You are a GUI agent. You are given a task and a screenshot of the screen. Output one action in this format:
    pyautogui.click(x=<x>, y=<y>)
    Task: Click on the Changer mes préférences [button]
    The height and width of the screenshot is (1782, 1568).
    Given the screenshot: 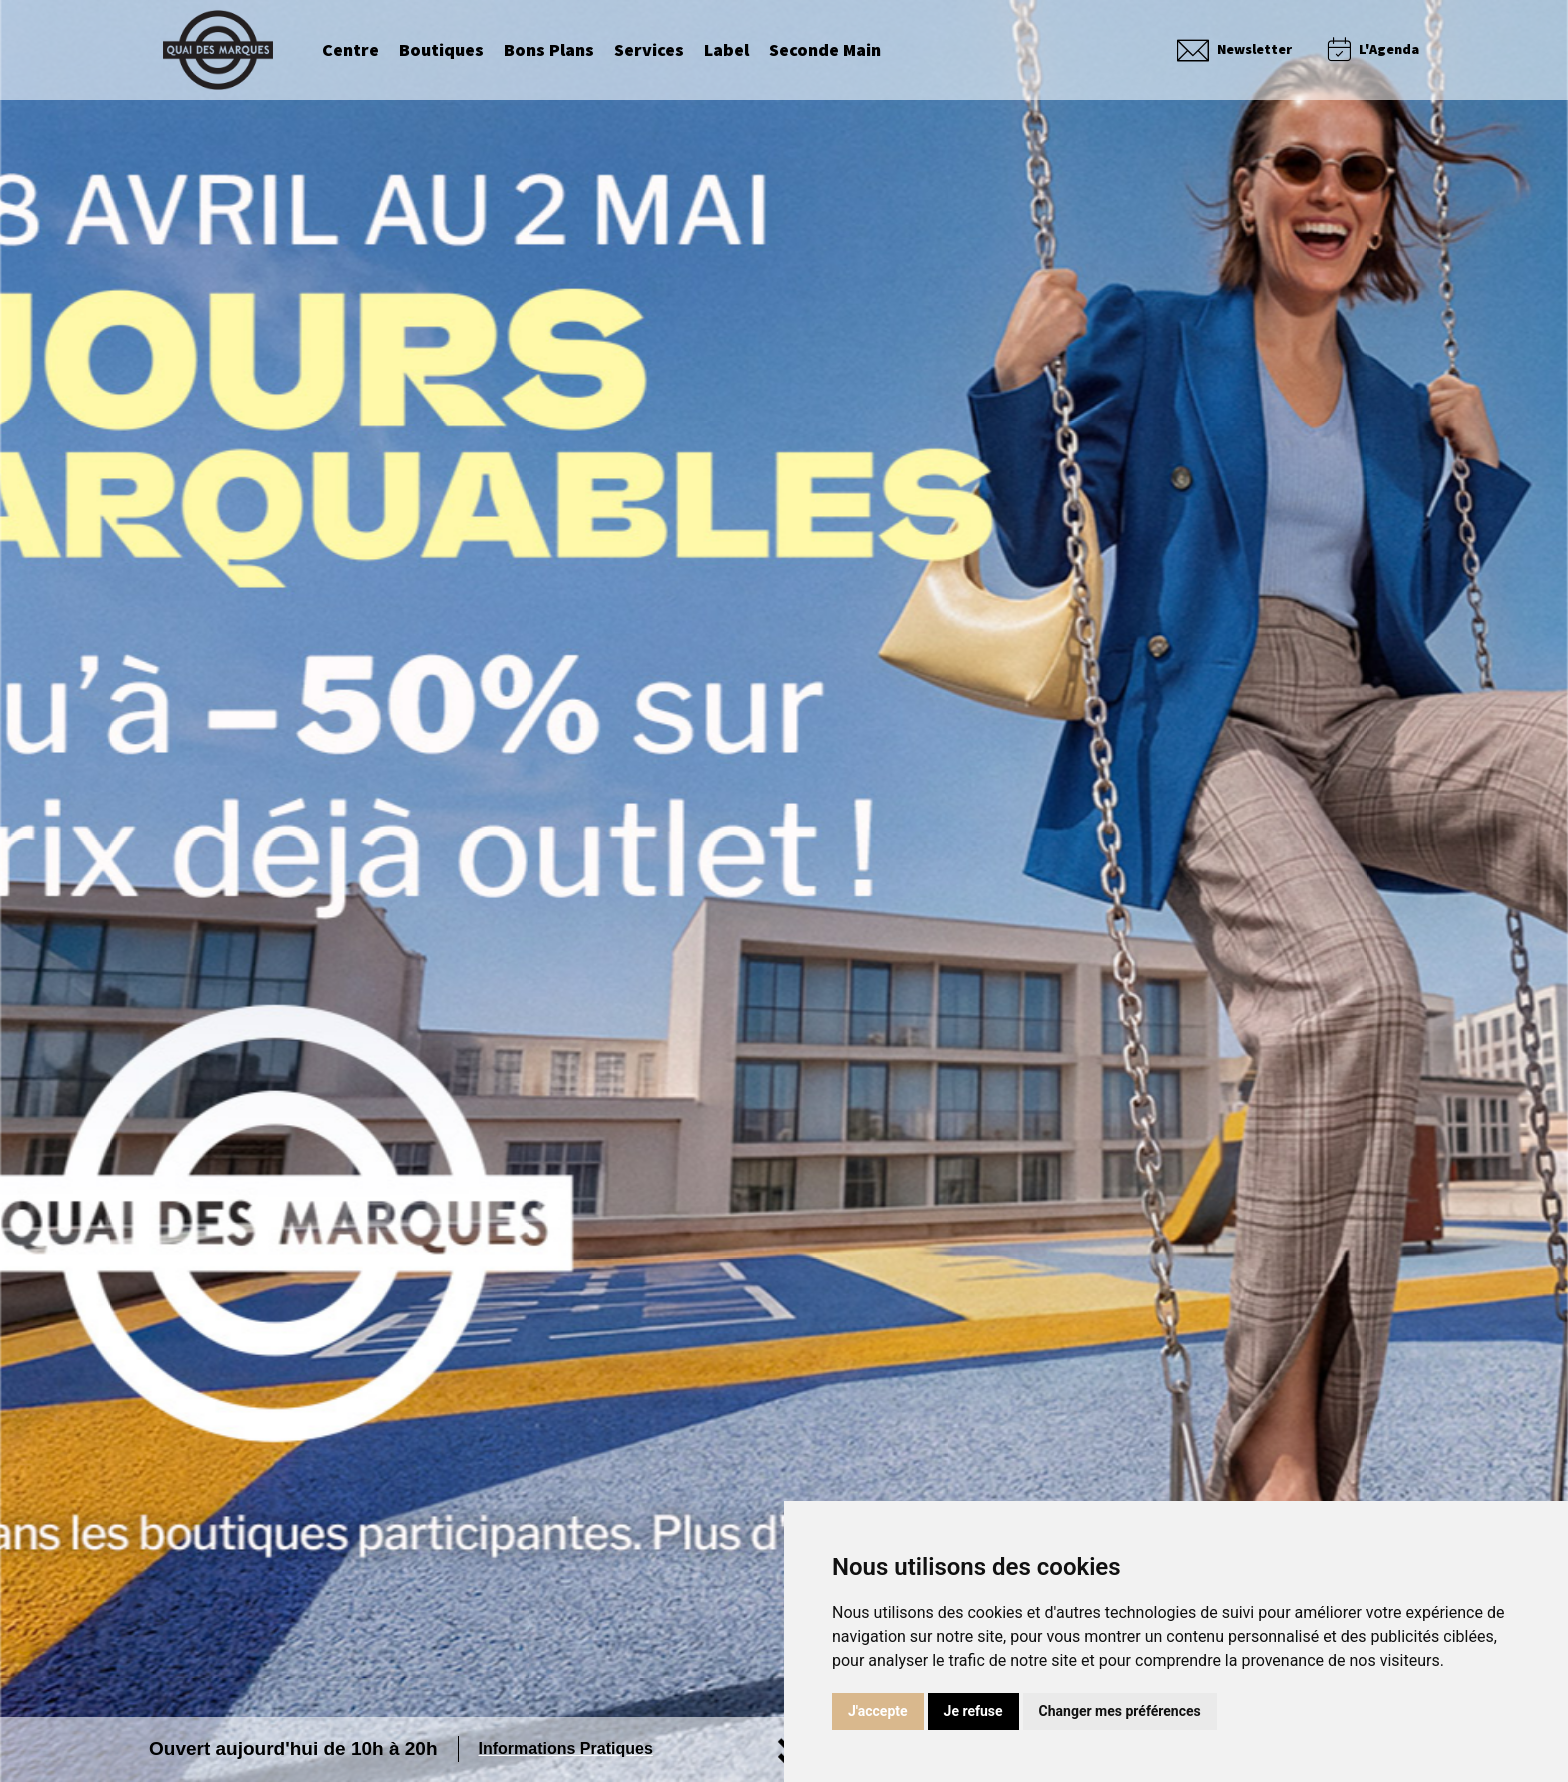 What is the action you would take?
    pyautogui.click(x=1120, y=1711)
    